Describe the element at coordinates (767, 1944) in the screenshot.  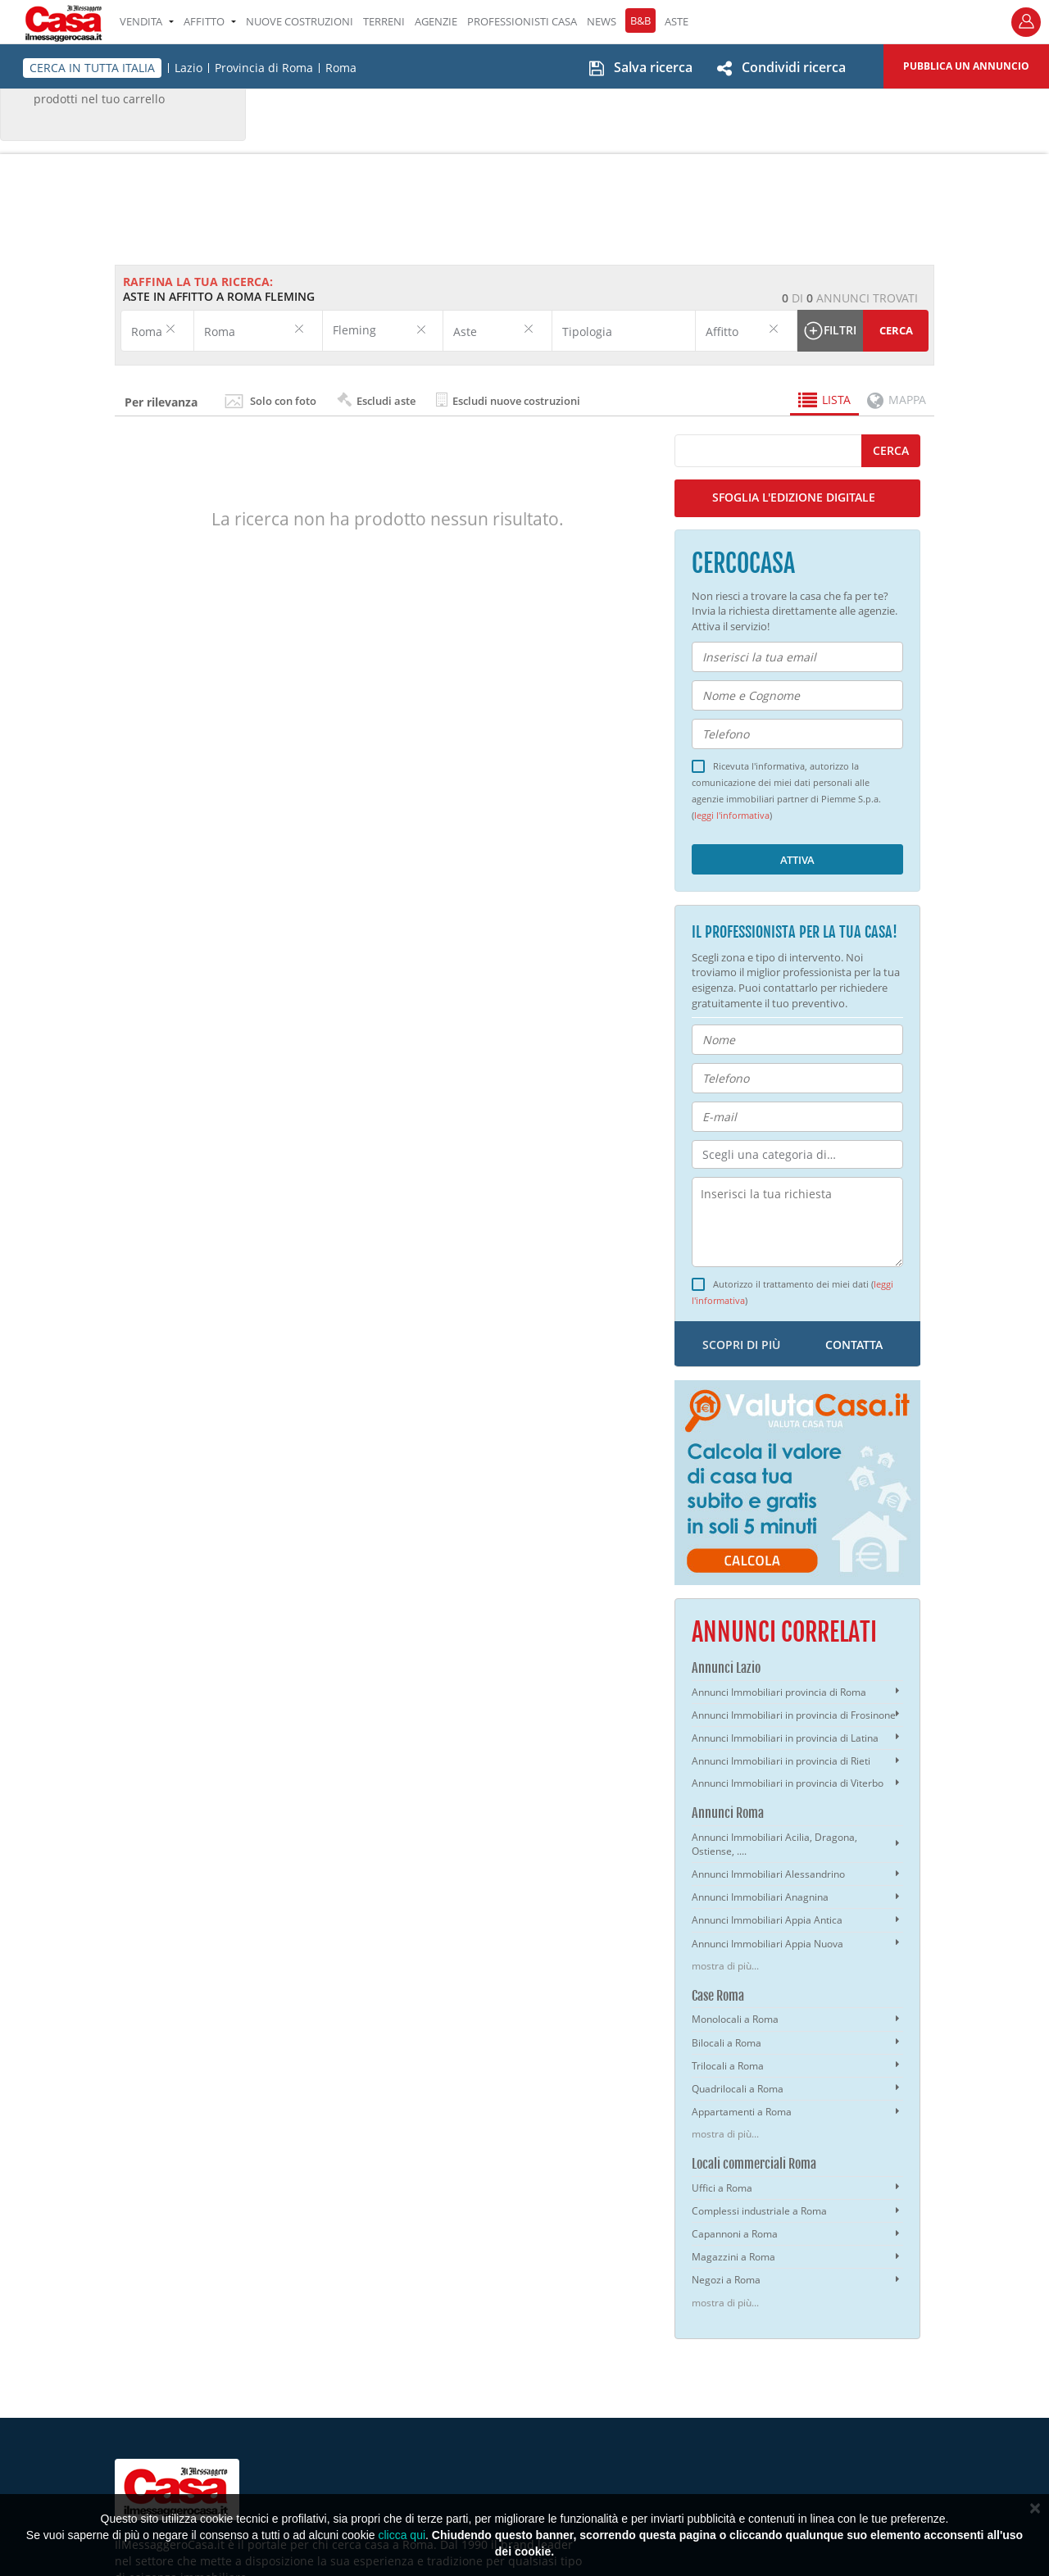
I see `Annunci Immobiliari Appia Nuova` at that location.